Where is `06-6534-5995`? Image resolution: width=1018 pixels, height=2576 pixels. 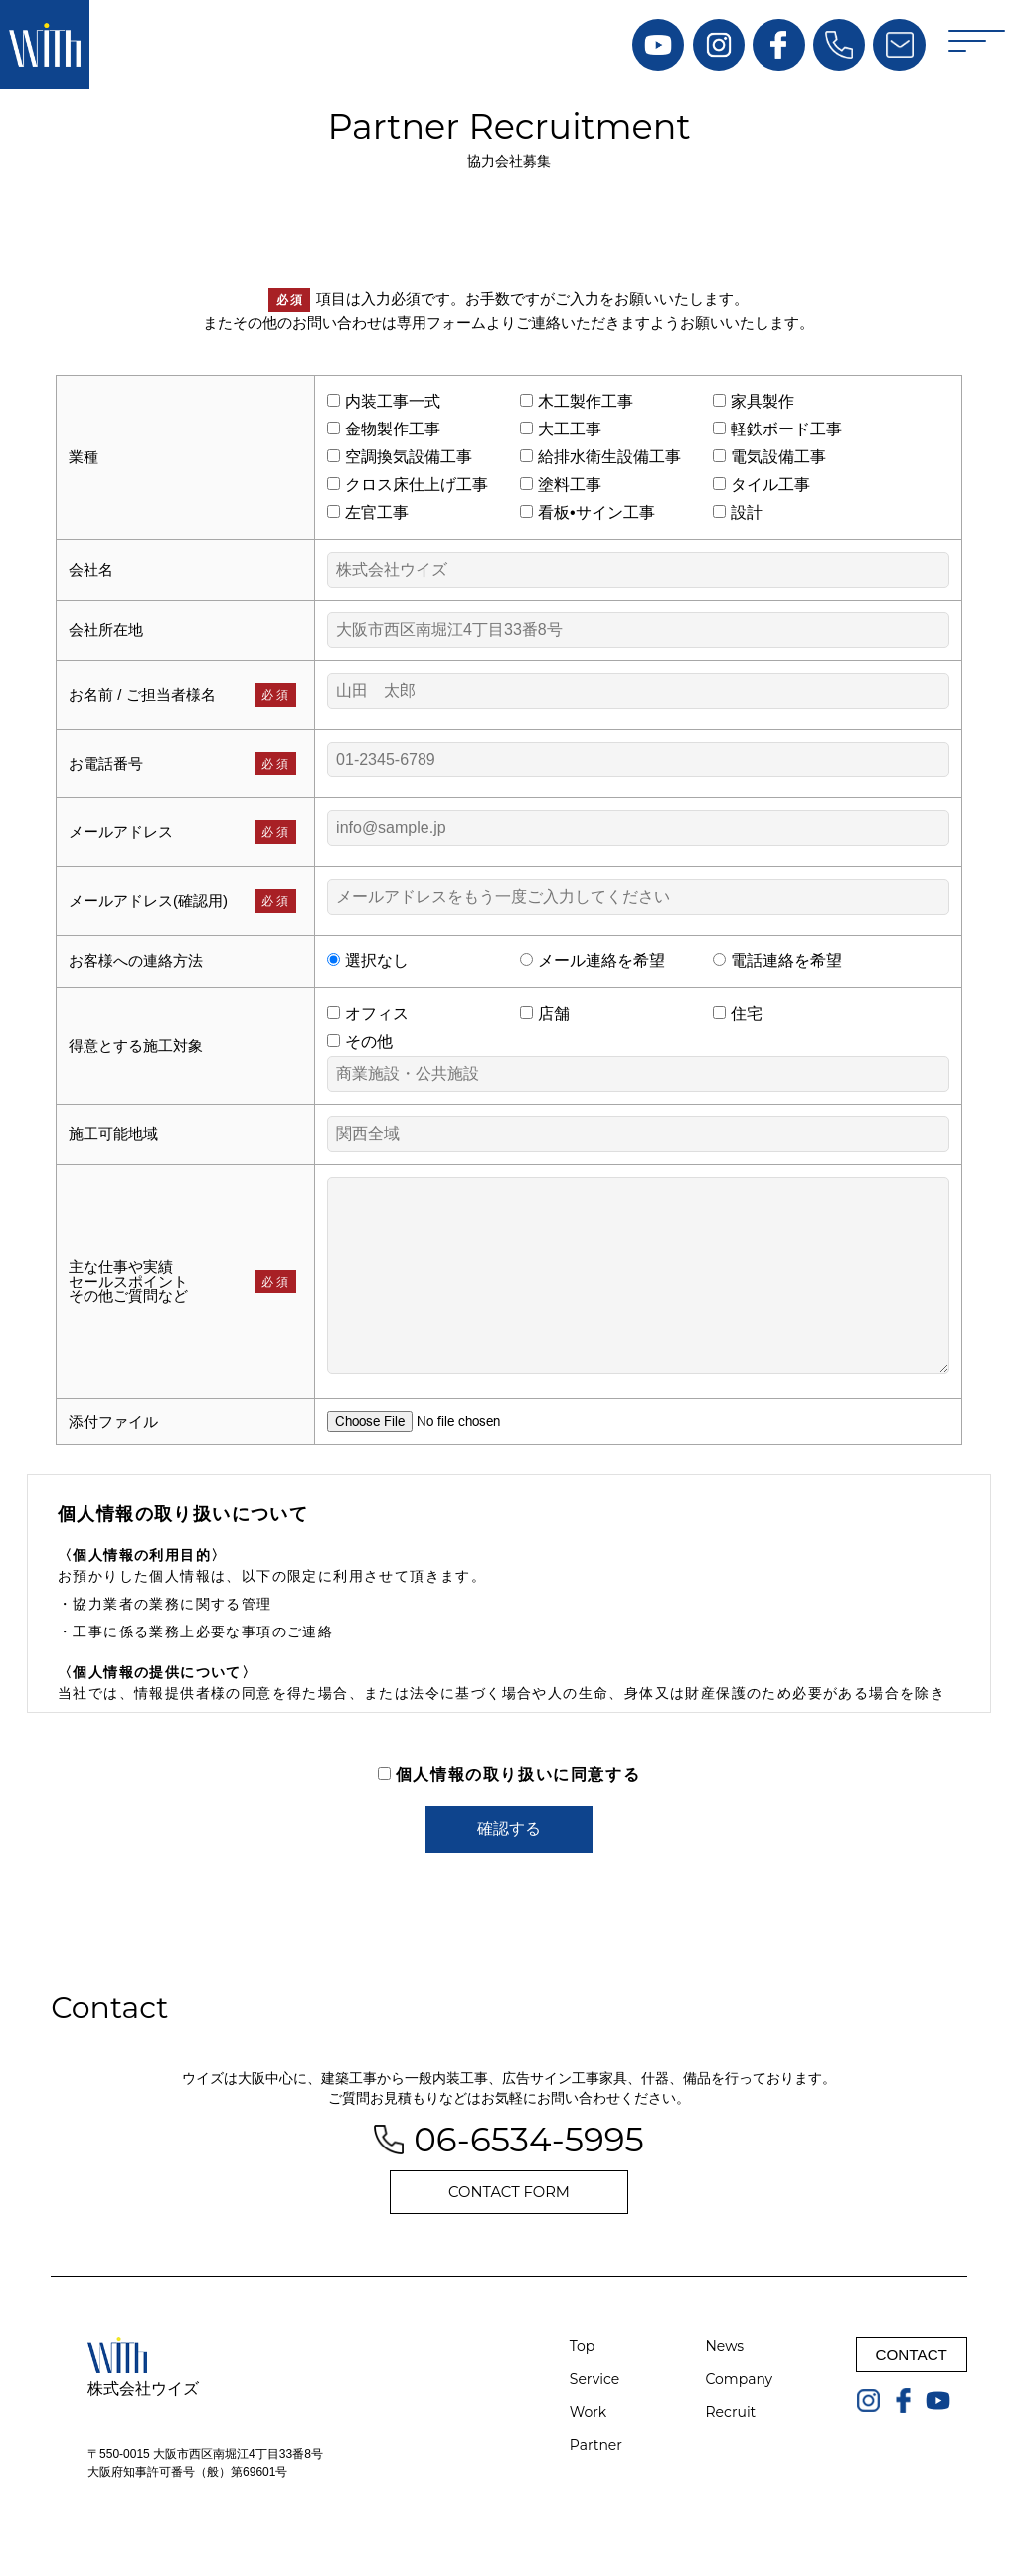 06-6534-5995 is located at coordinates (534, 2147).